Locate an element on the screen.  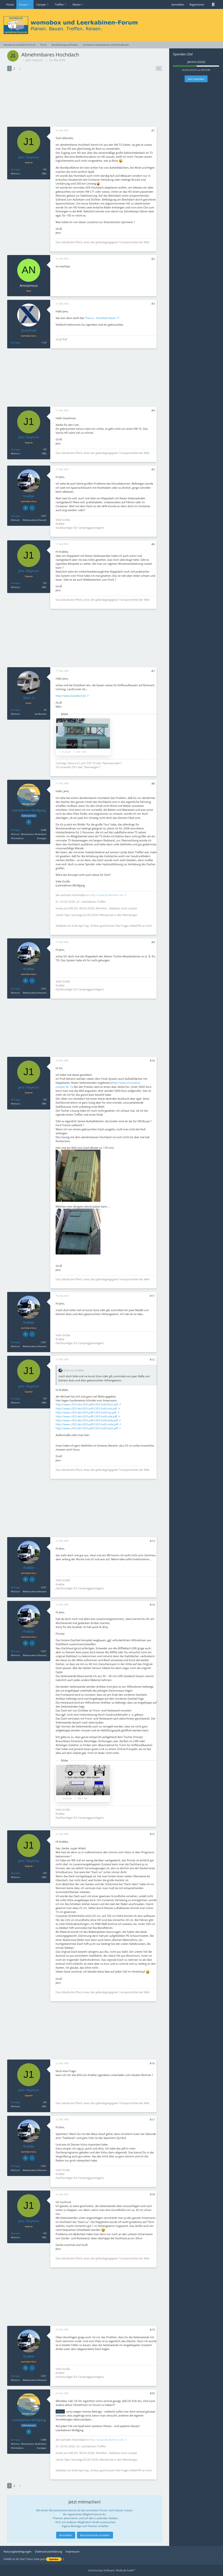
[Advertisement] is located at coordinates (111, 100).